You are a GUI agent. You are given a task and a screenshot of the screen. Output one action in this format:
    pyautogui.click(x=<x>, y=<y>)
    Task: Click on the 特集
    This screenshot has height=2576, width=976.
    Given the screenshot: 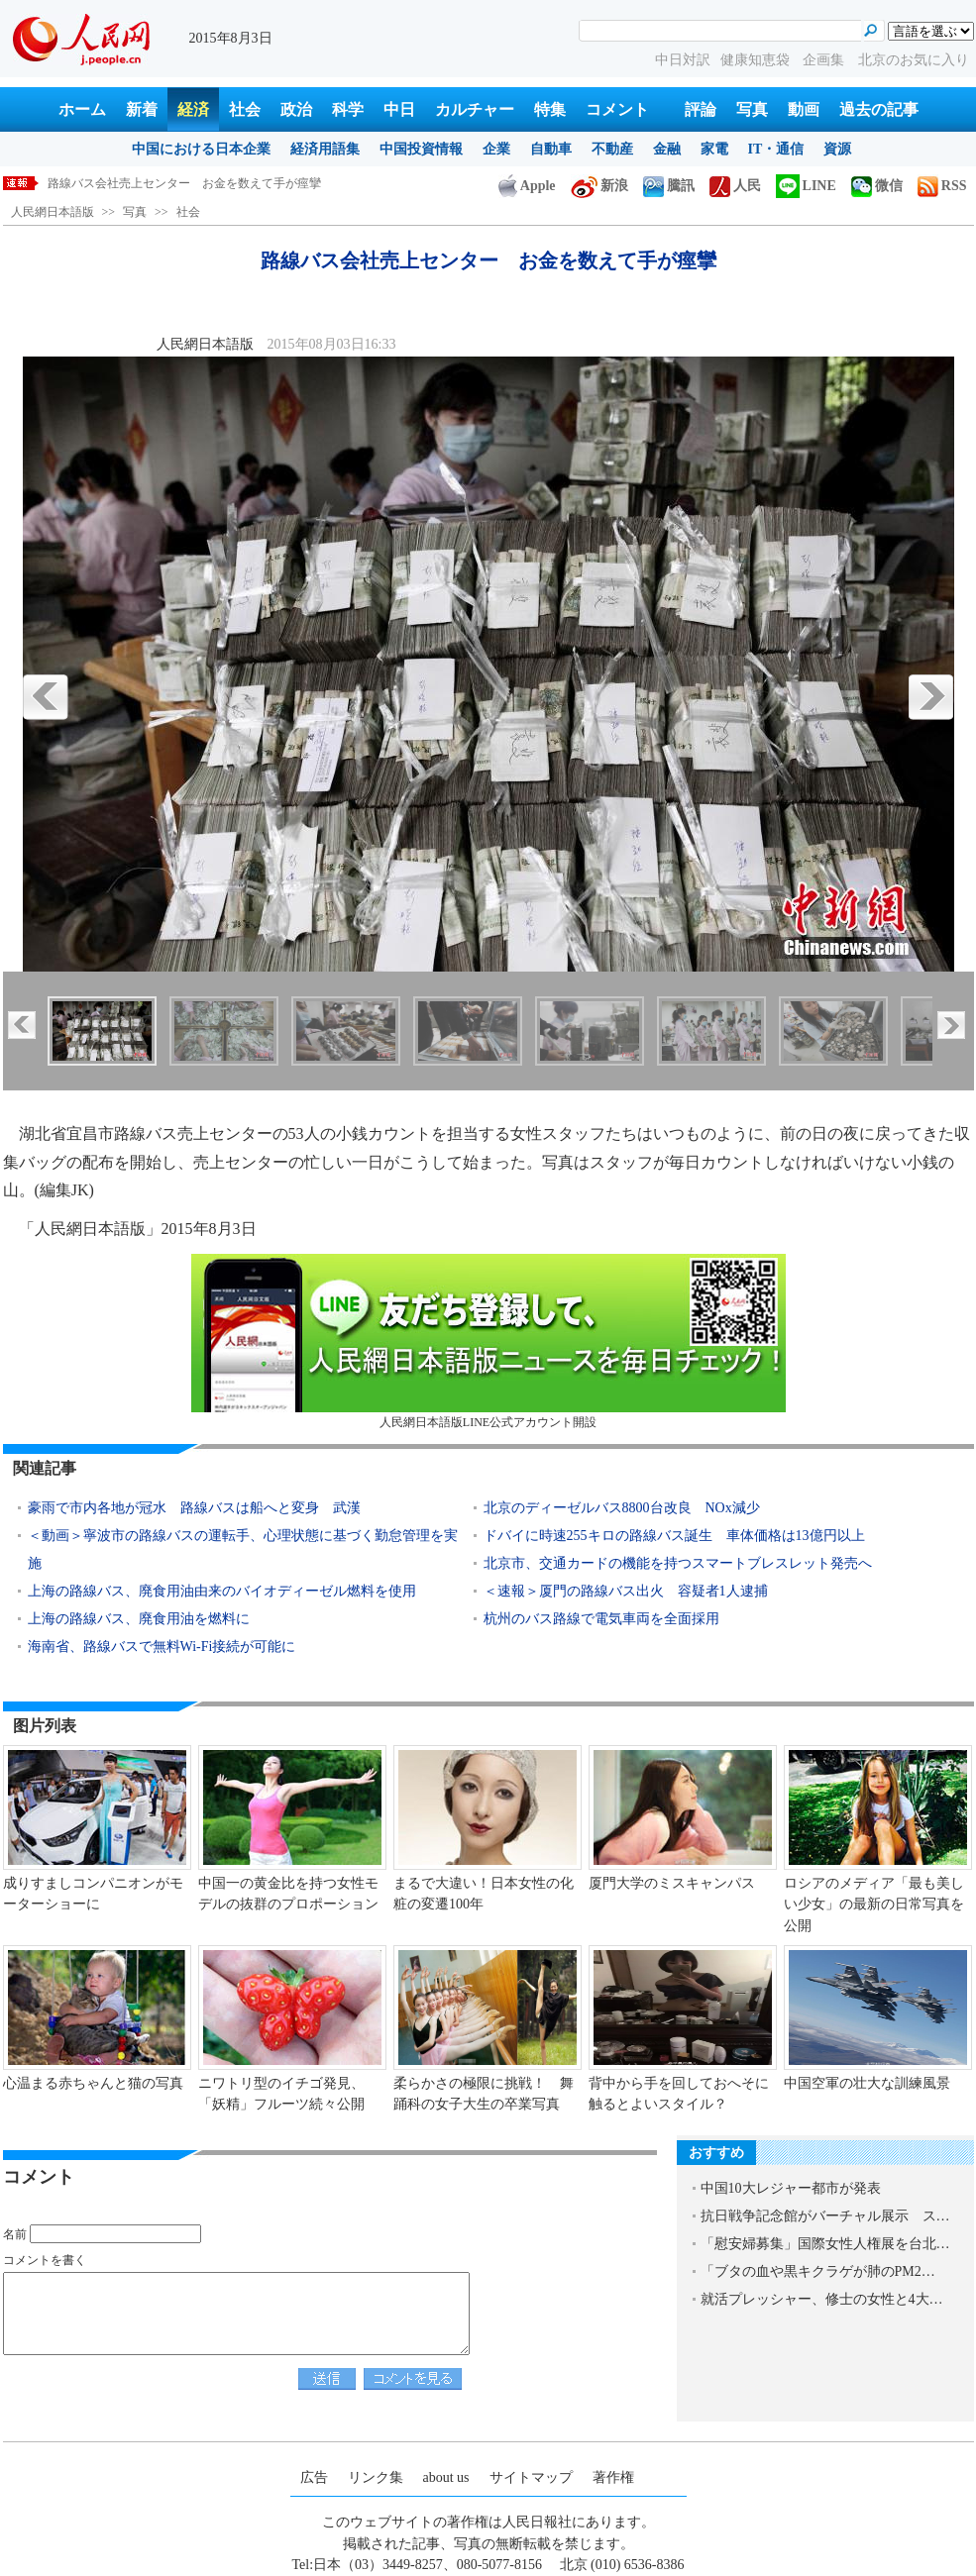 What is the action you would take?
    pyautogui.click(x=550, y=109)
    